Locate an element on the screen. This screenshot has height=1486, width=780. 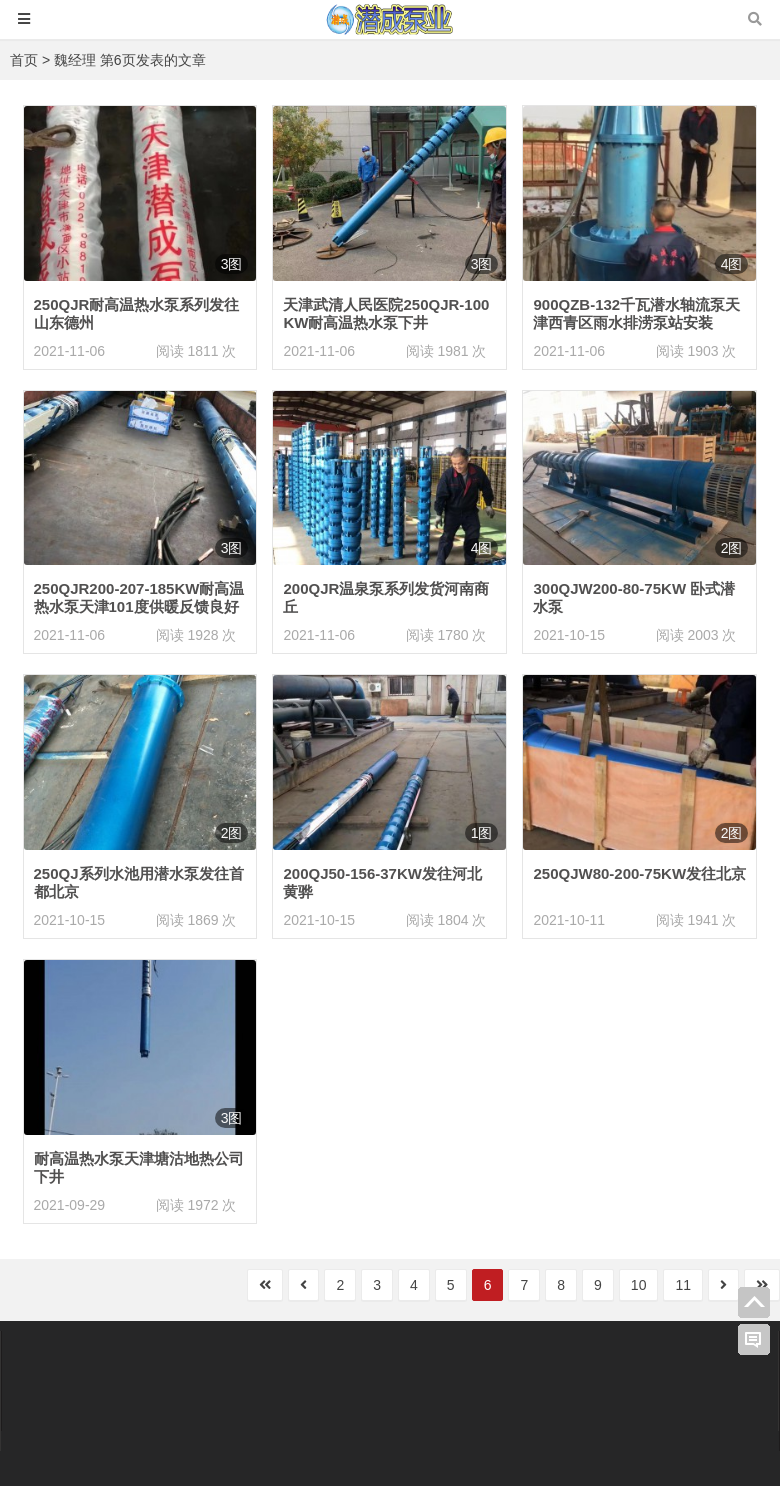
10 is located at coordinates (639, 1285).